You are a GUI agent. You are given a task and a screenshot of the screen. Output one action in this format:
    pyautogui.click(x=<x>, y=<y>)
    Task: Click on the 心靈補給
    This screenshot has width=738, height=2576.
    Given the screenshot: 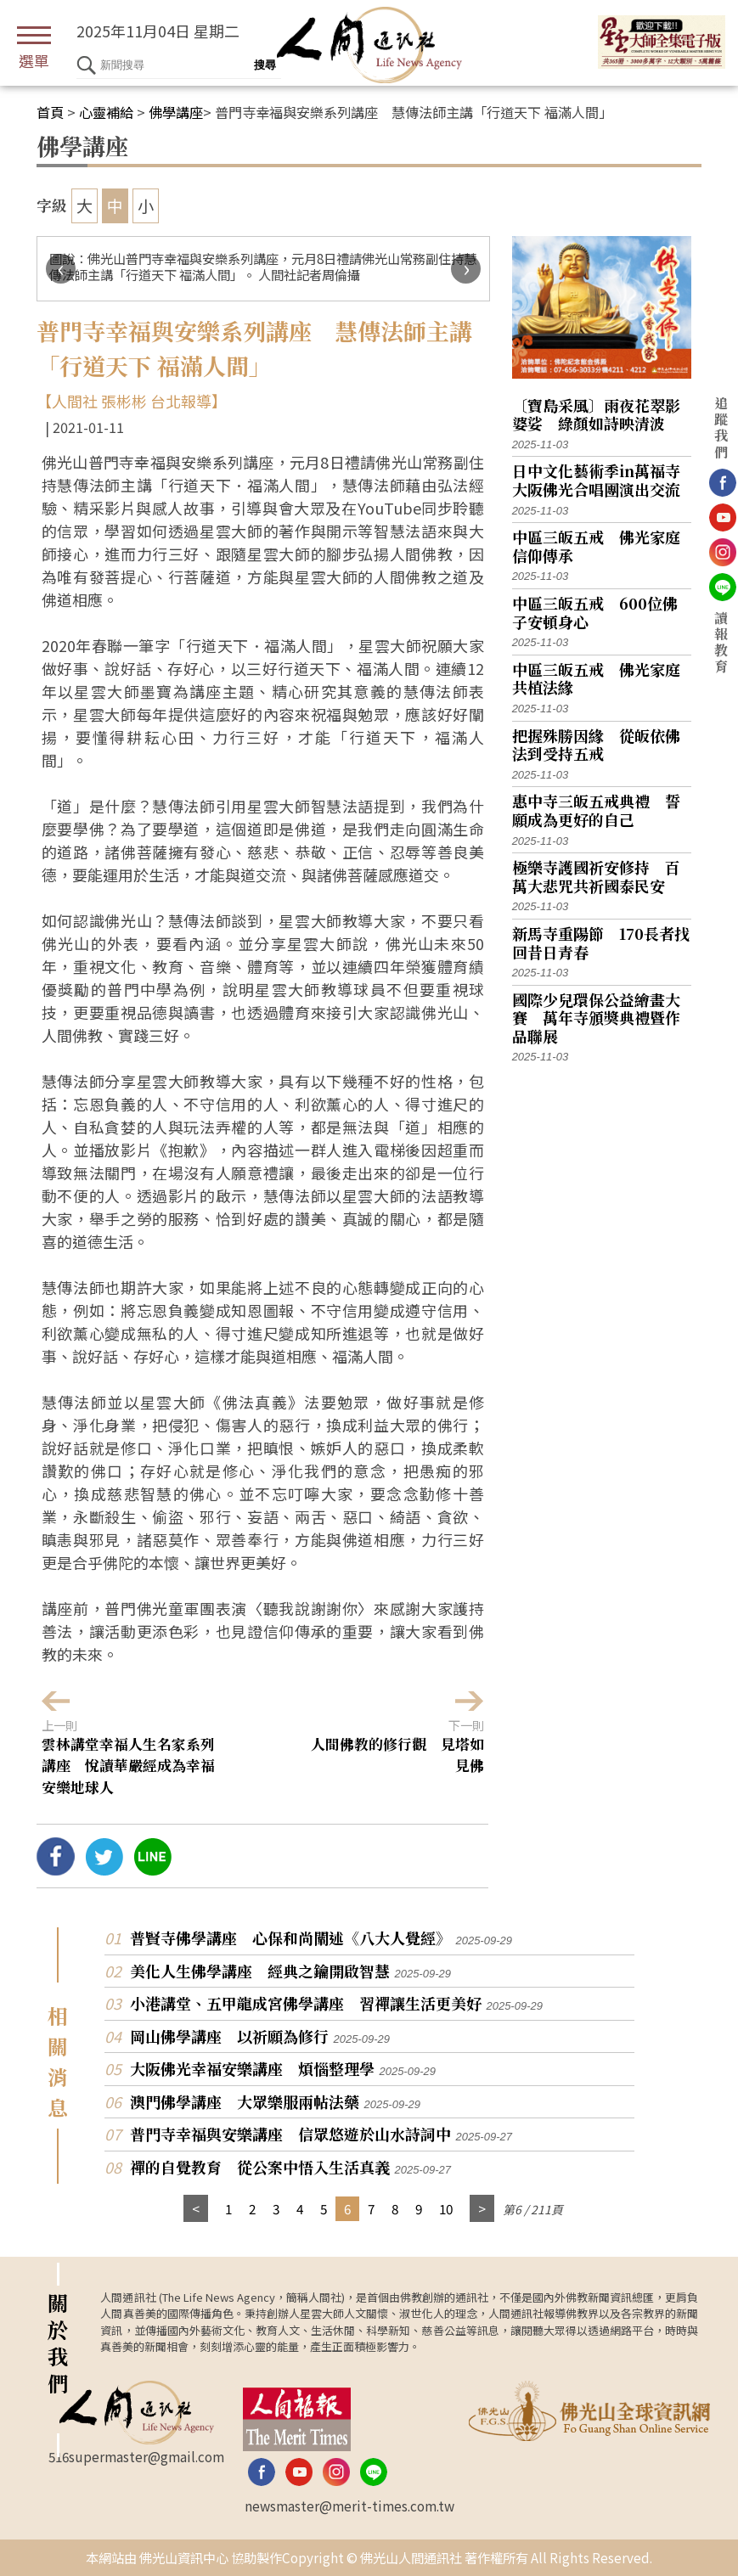 What is the action you would take?
    pyautogui.click(x=106, y=112)
    